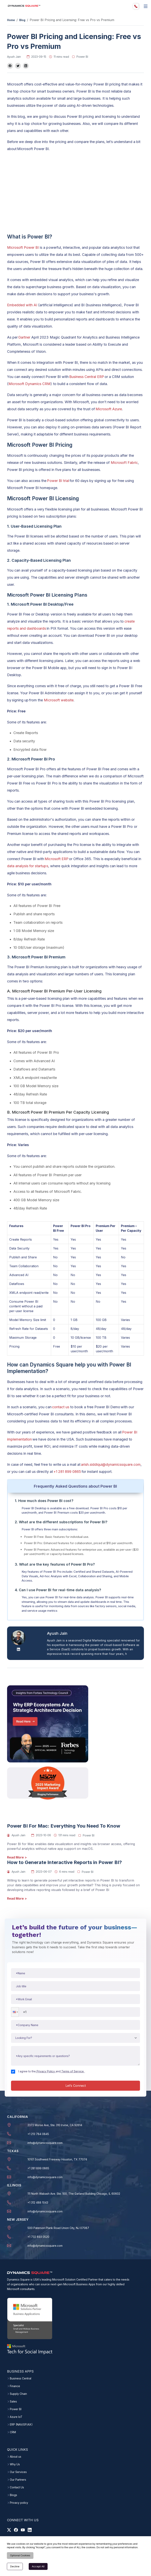 The height and width of the screenshot is (2576, 151). Describe the element at coordinates (56, 859) in the screenshot. I see `Microsoft ERP` at that location.